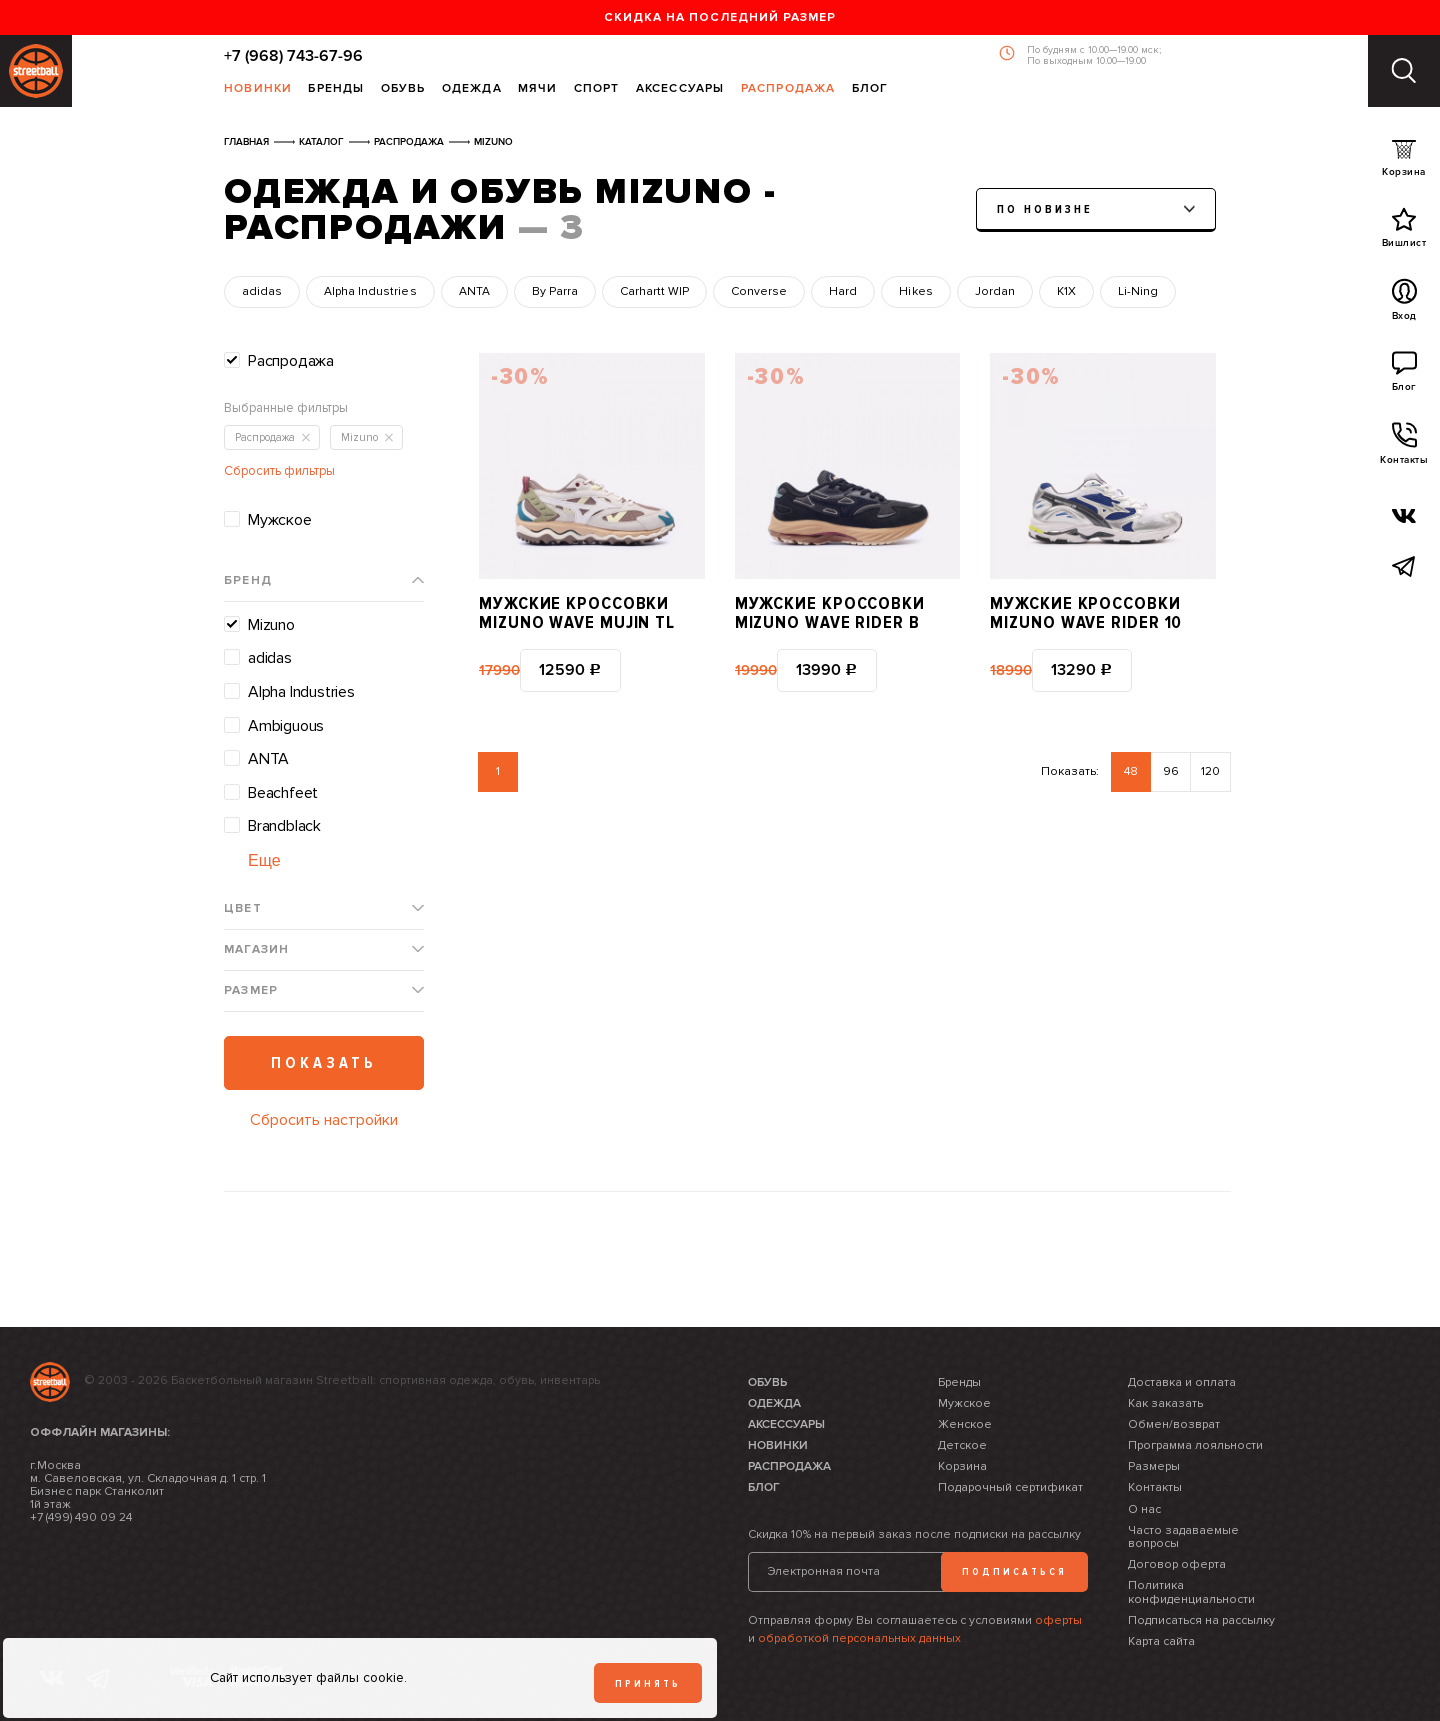 This screenshot has height=1721, width=1440. What do you see at coordinates (403, 89) in the screenshot?
I see `Обувь` at bounding box center [403, 89].